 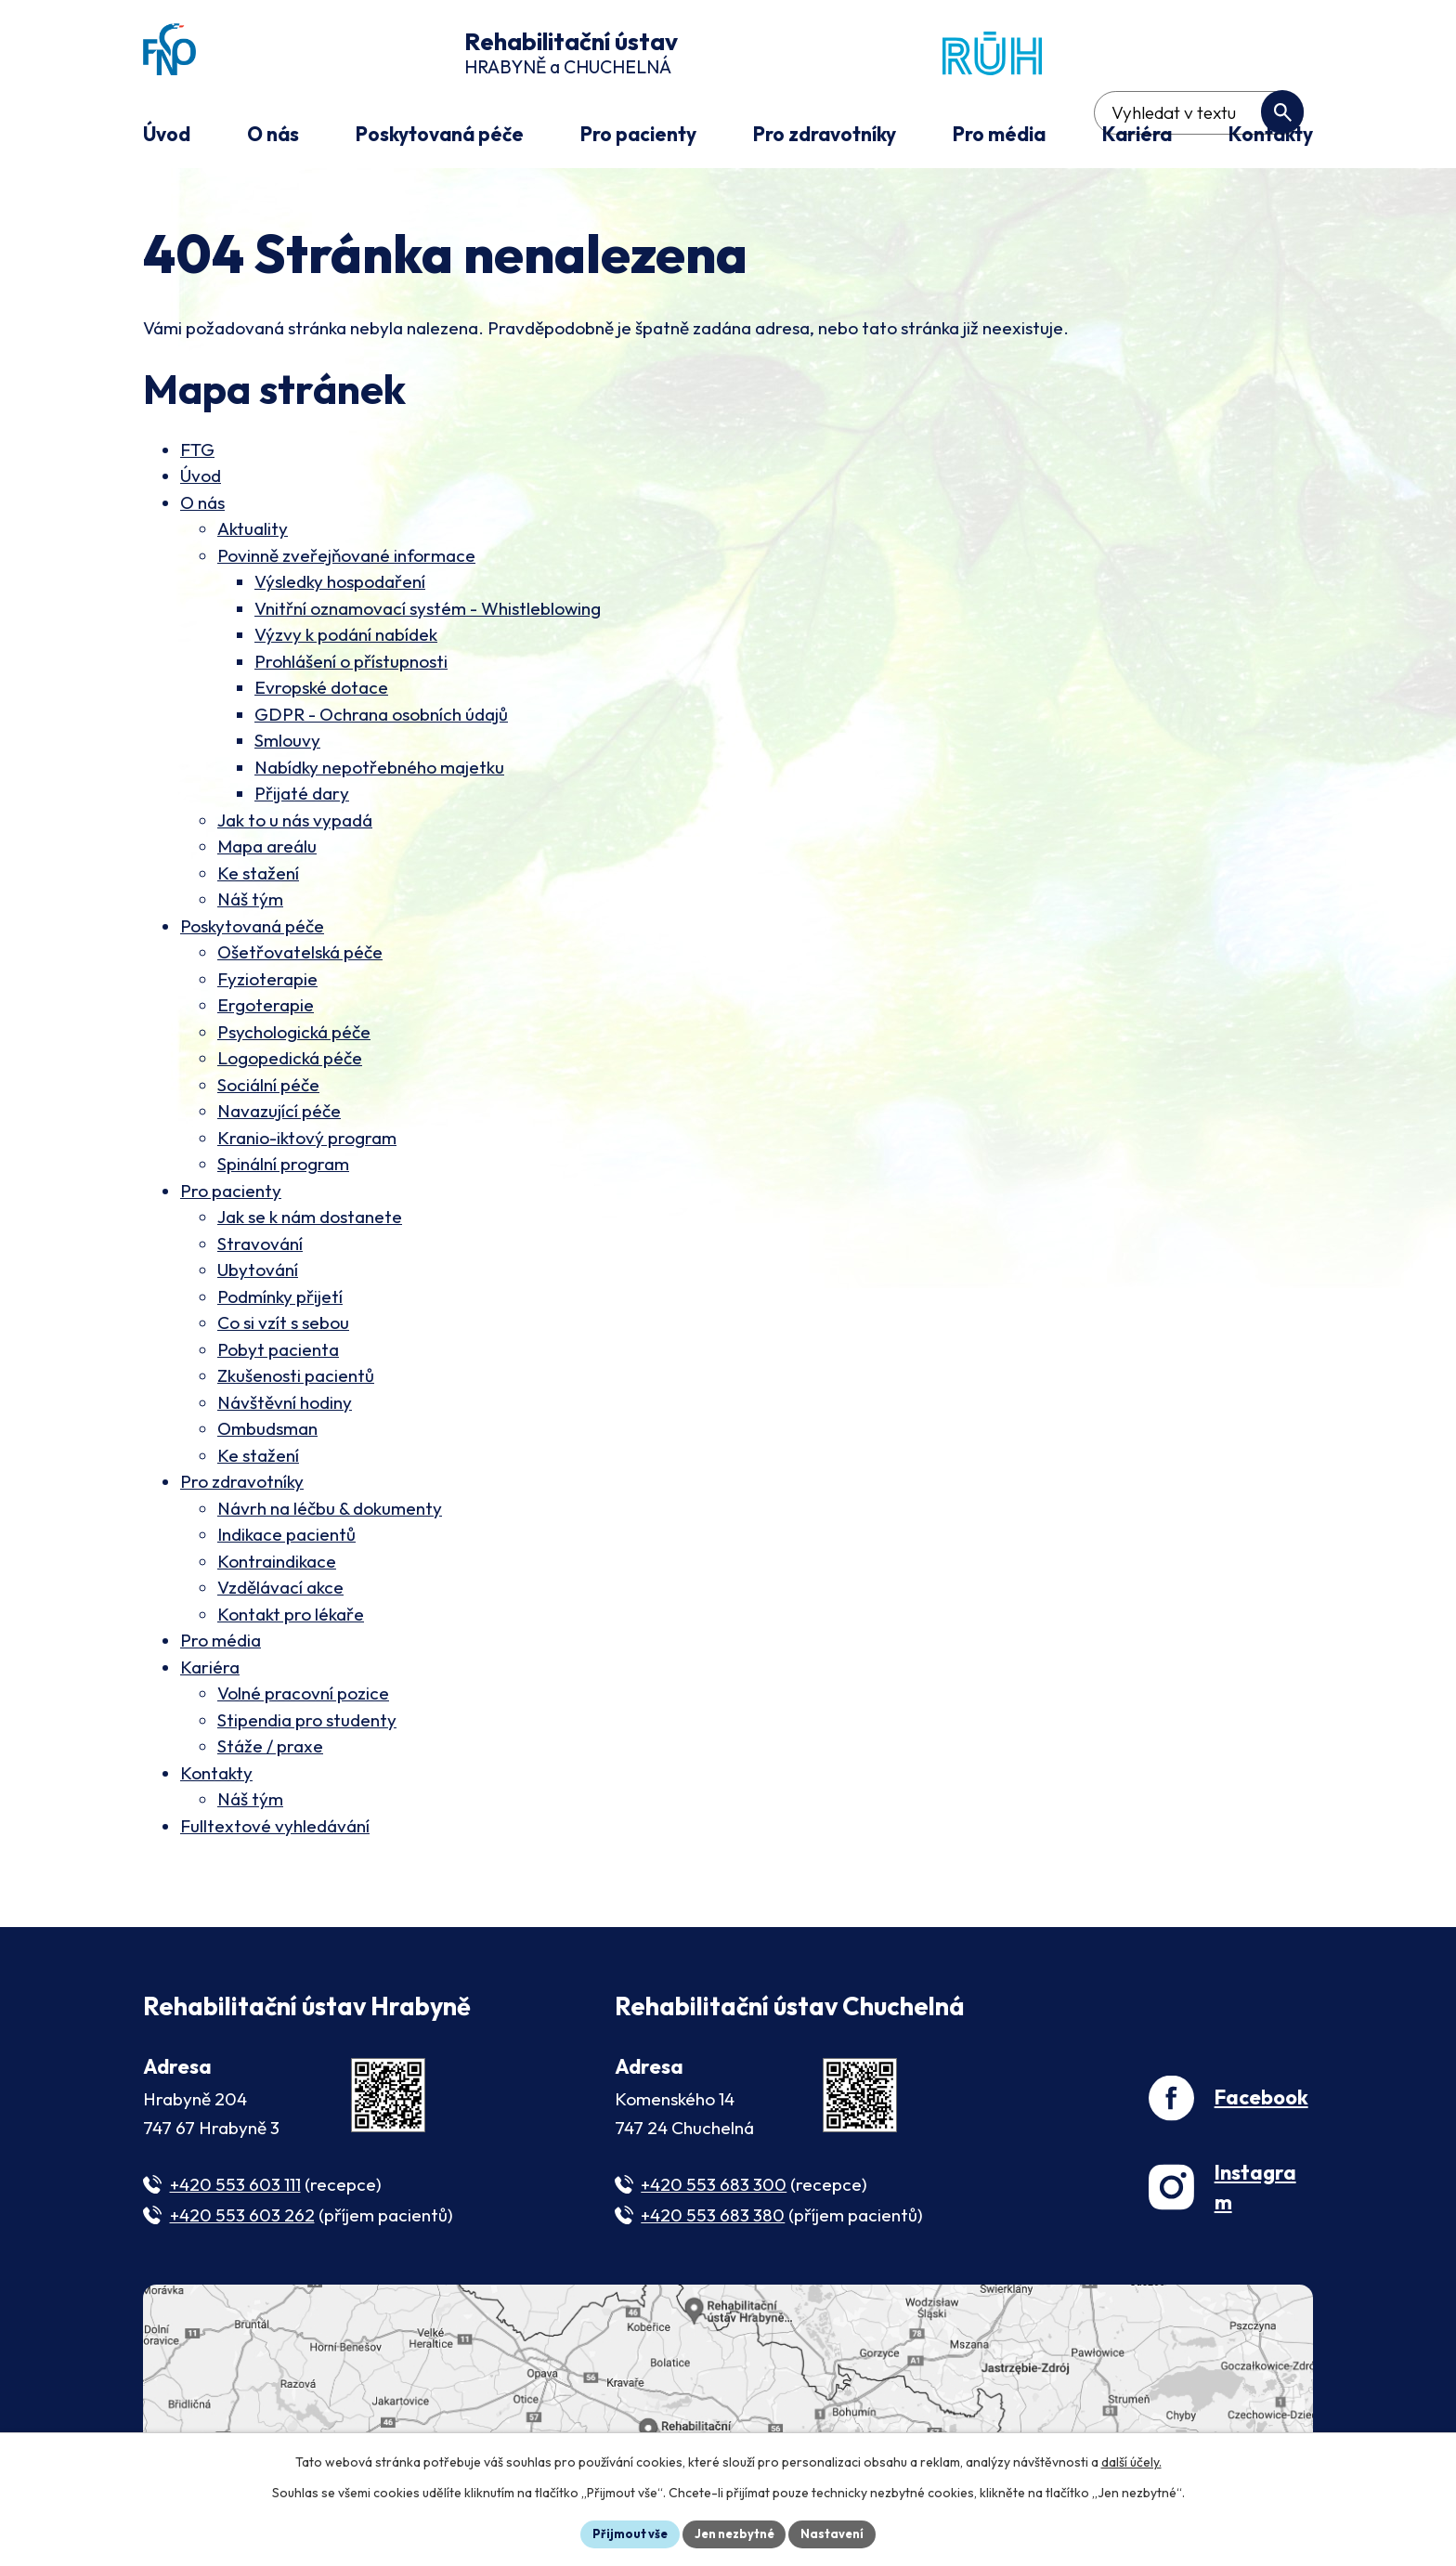 I want to click on Logopedická péče, so click(x=289, y=1061).